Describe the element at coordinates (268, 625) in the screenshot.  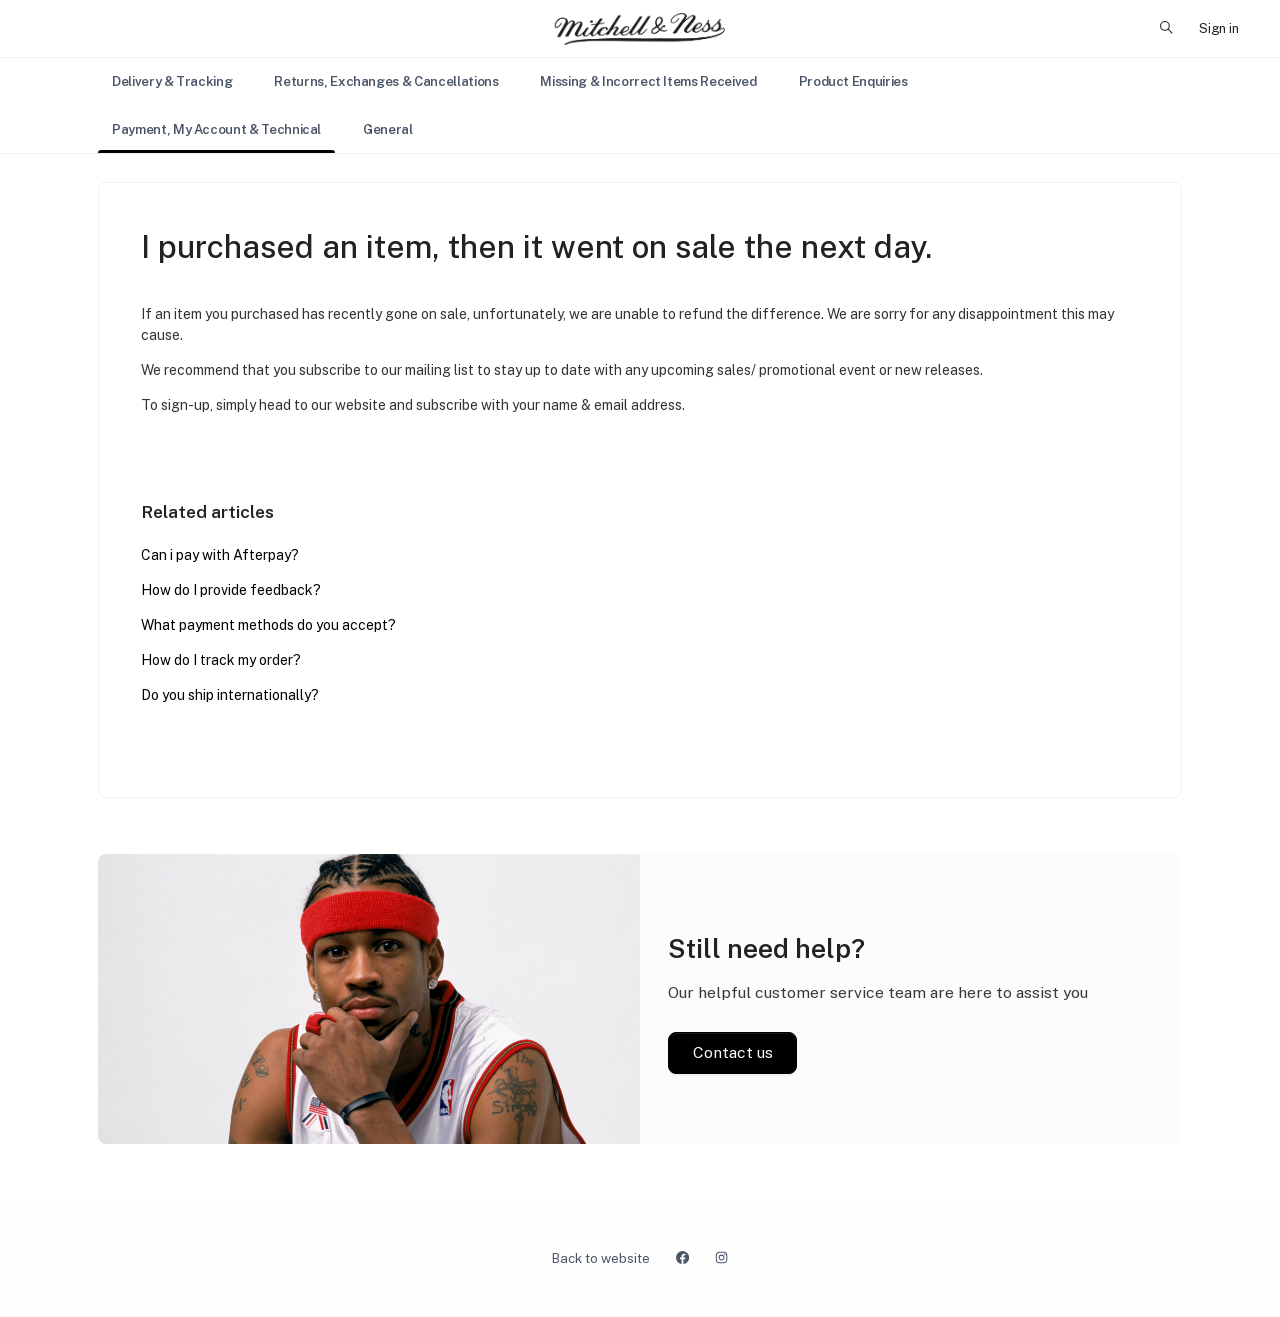
I see `What payment methods do you accept?` at that location.